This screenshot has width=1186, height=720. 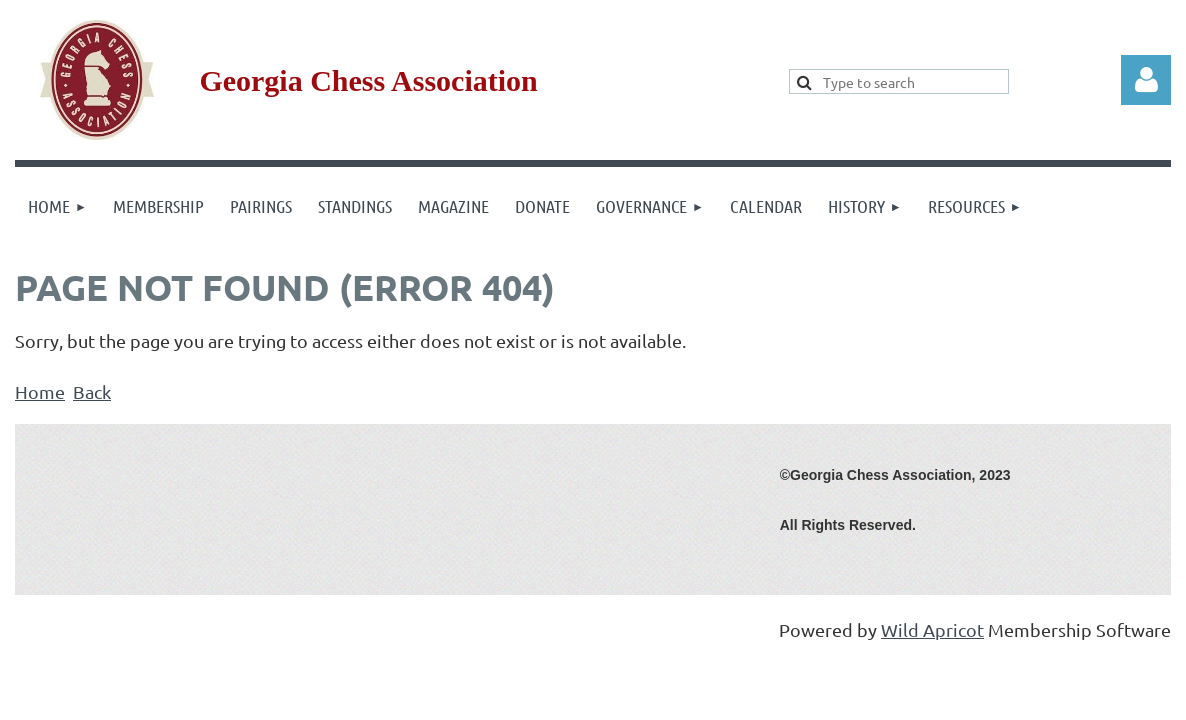 What do you see at coordinates (92, 391) in the screenshot?
I see `Back` at bounding box center [92, 391].